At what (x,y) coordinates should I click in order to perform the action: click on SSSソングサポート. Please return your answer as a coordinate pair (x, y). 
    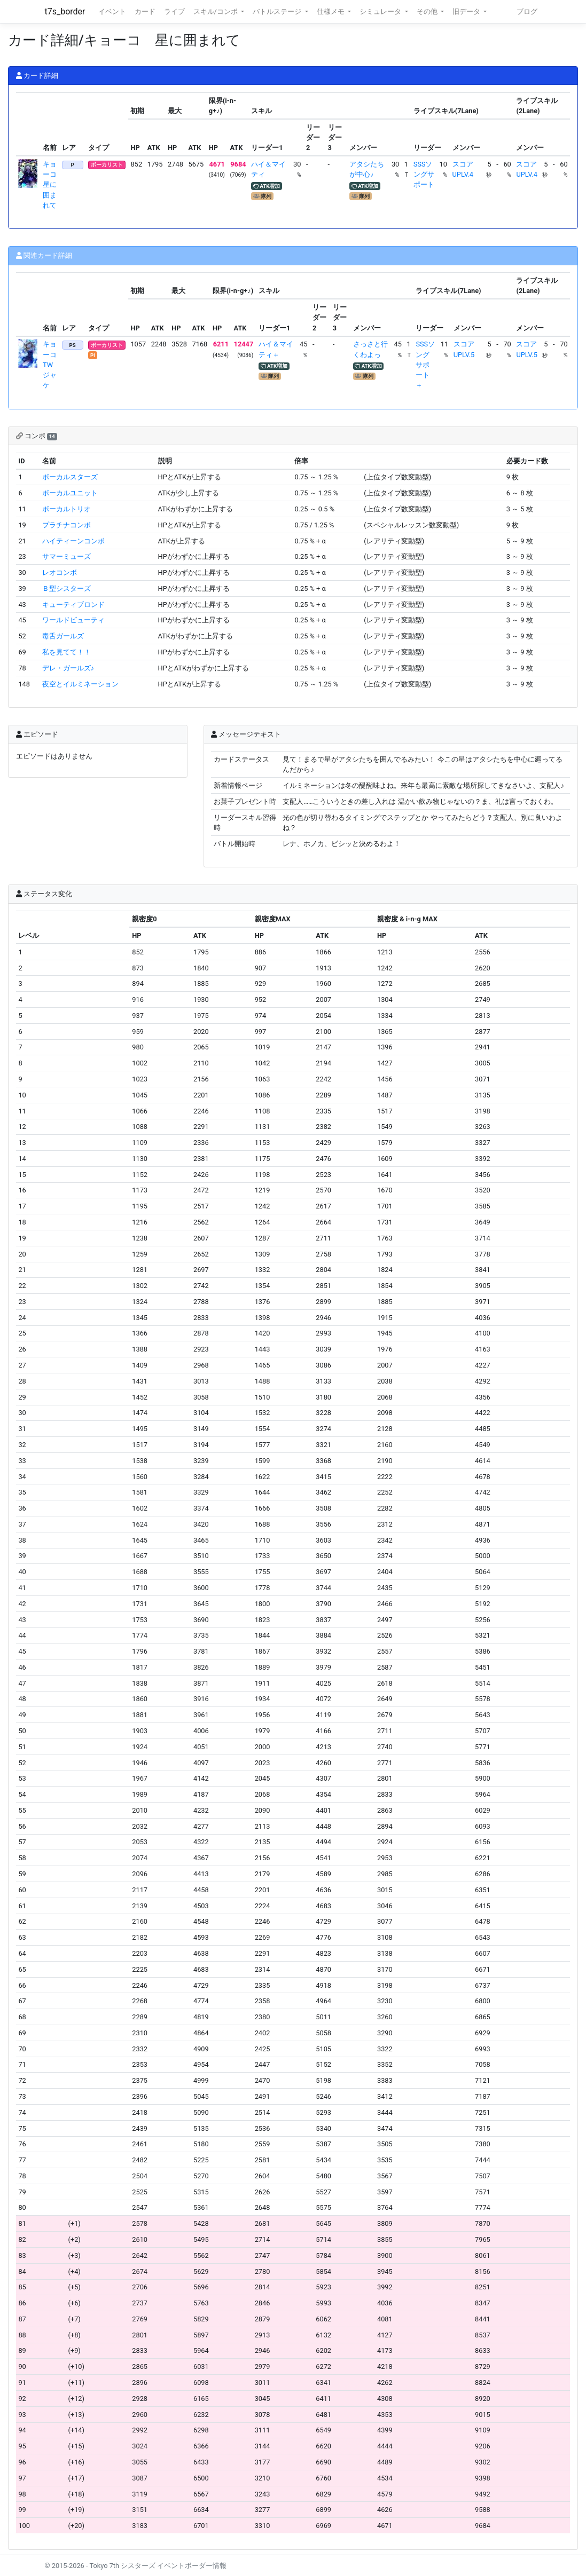
    Looking at the image, I should click on (423, 174).